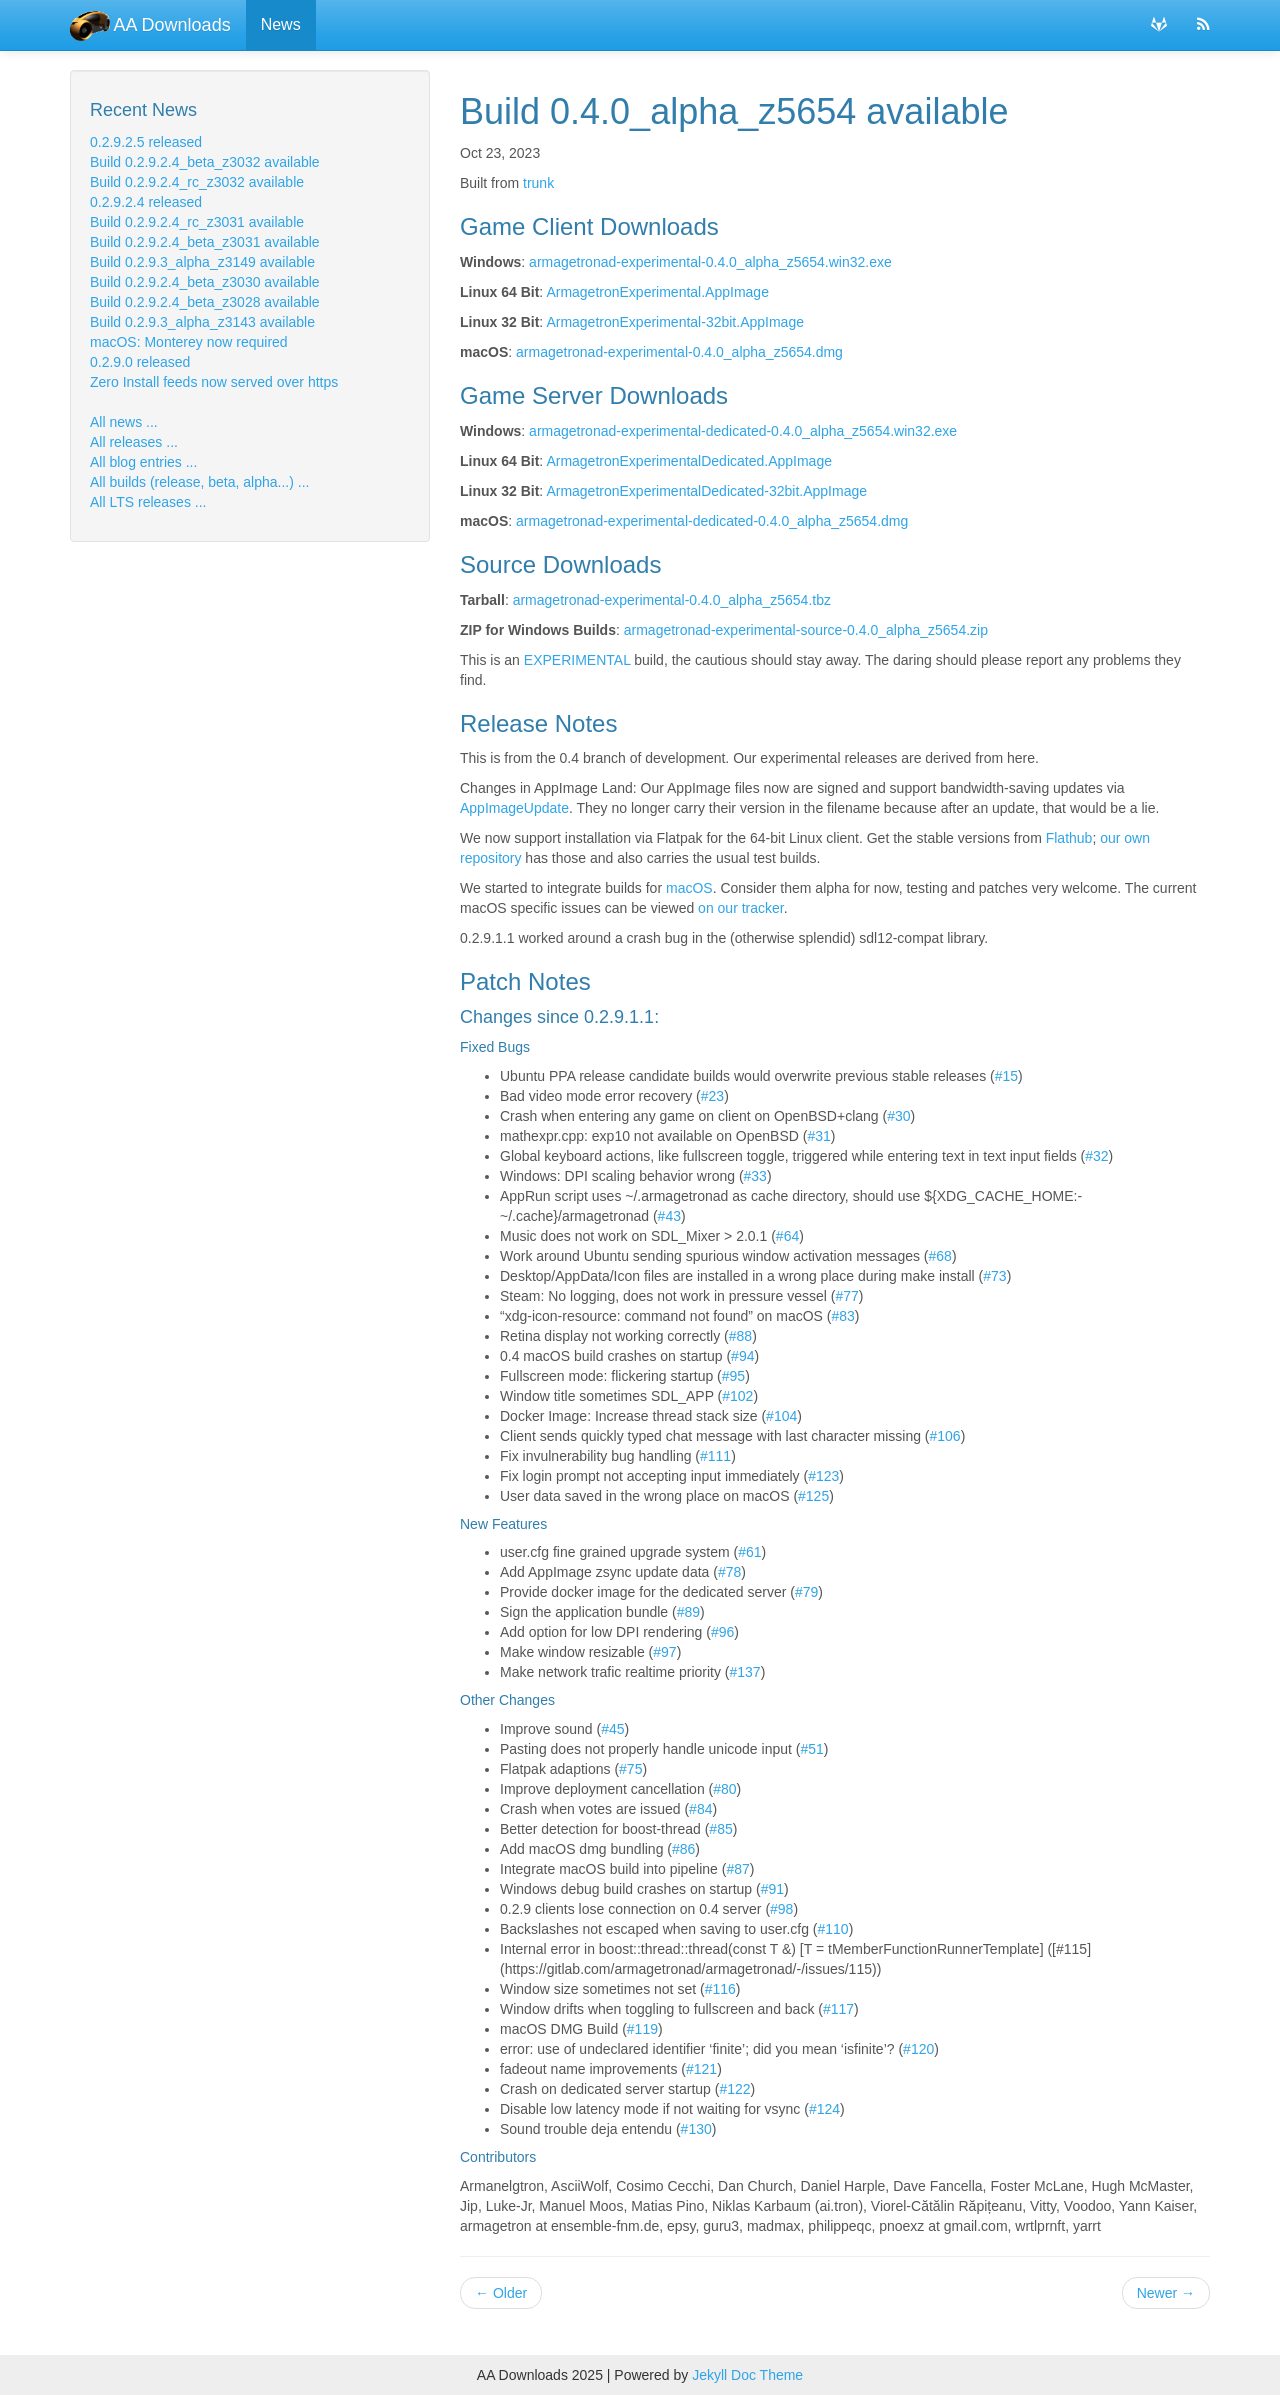  Describe the element at coordinates (940, 1256) in the screenshot. I see `#68` at that location.